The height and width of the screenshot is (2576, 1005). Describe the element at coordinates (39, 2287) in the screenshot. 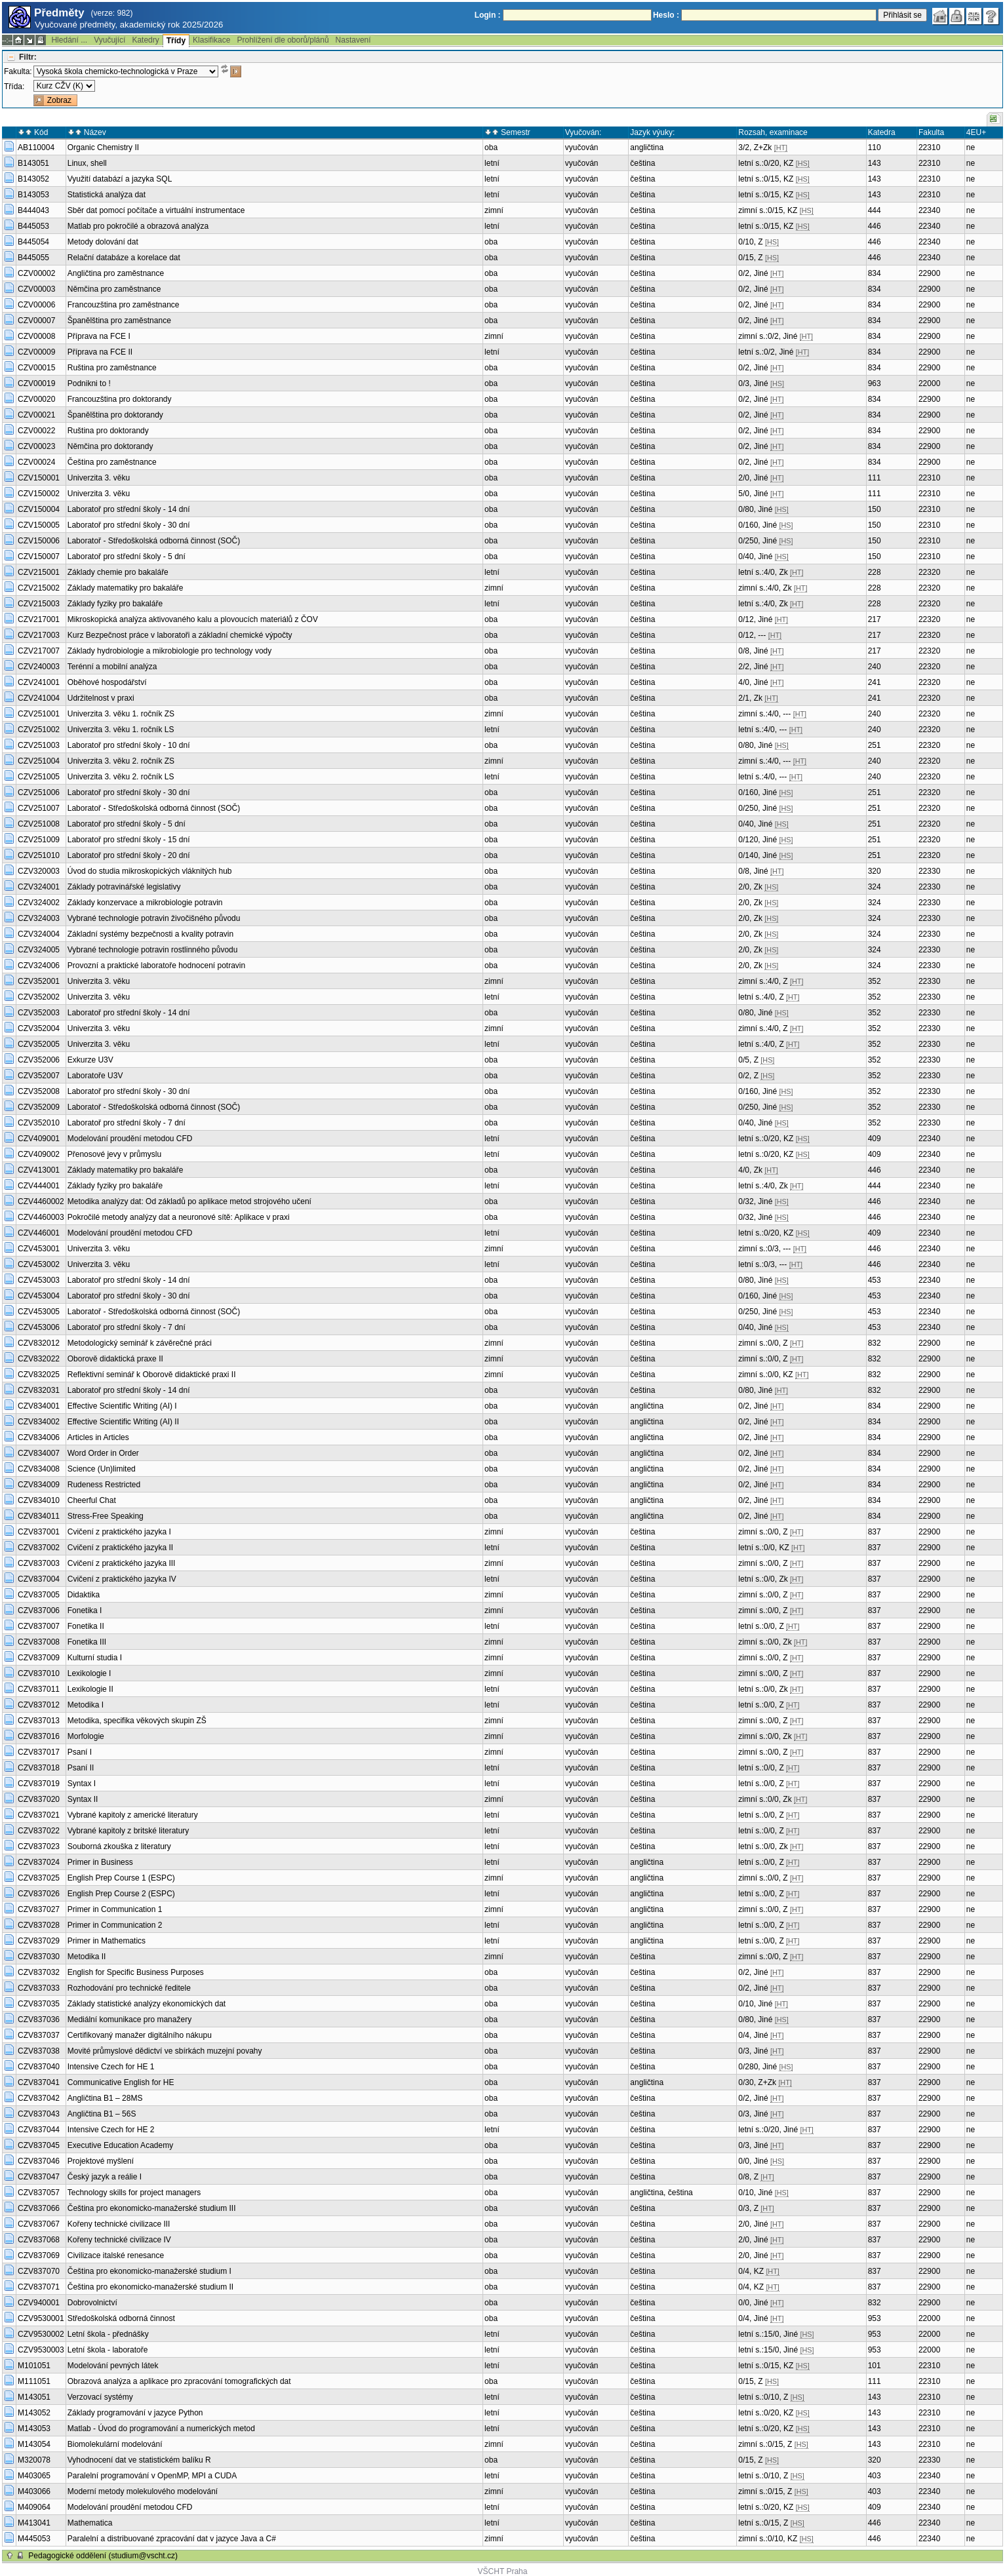

I see `CZV837071` at that location.